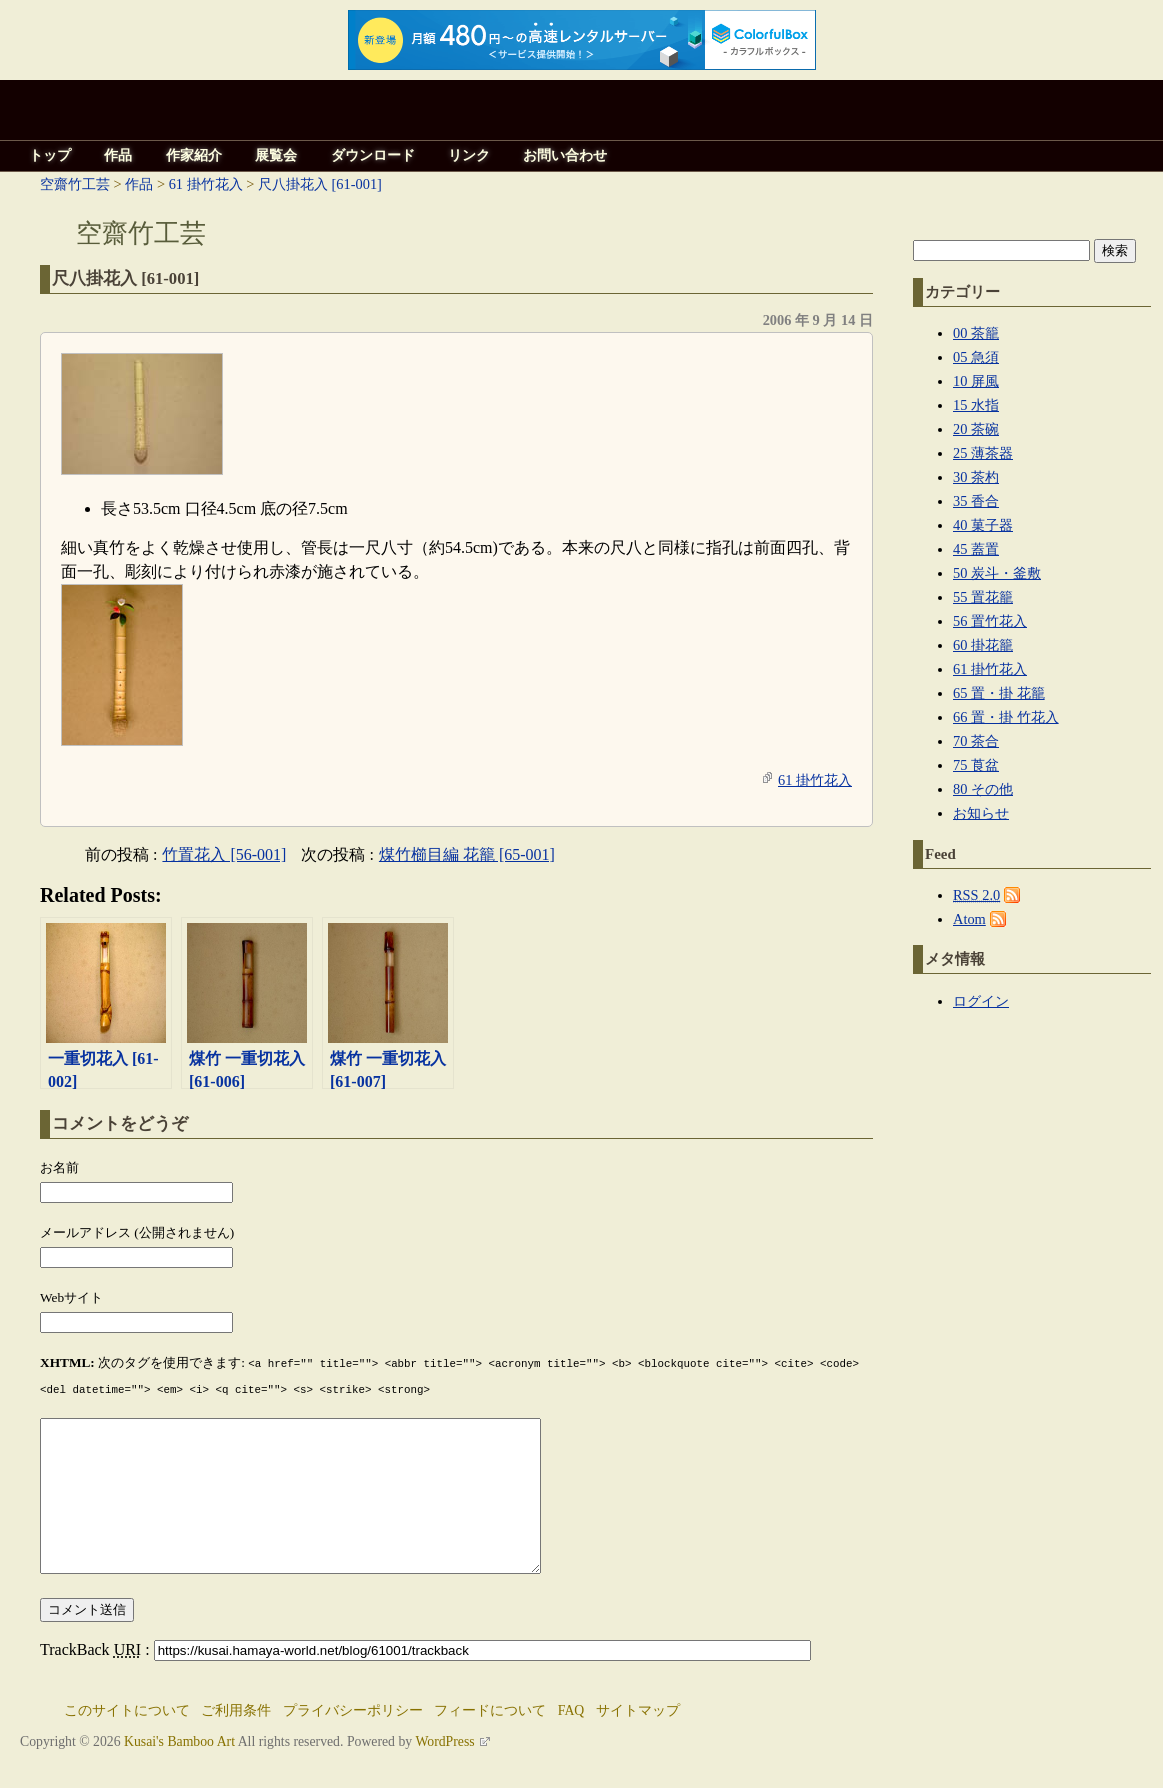 The height and width of the screenshot is (1788, 1163). I want to click on 作家紹介, so click(194, 155).